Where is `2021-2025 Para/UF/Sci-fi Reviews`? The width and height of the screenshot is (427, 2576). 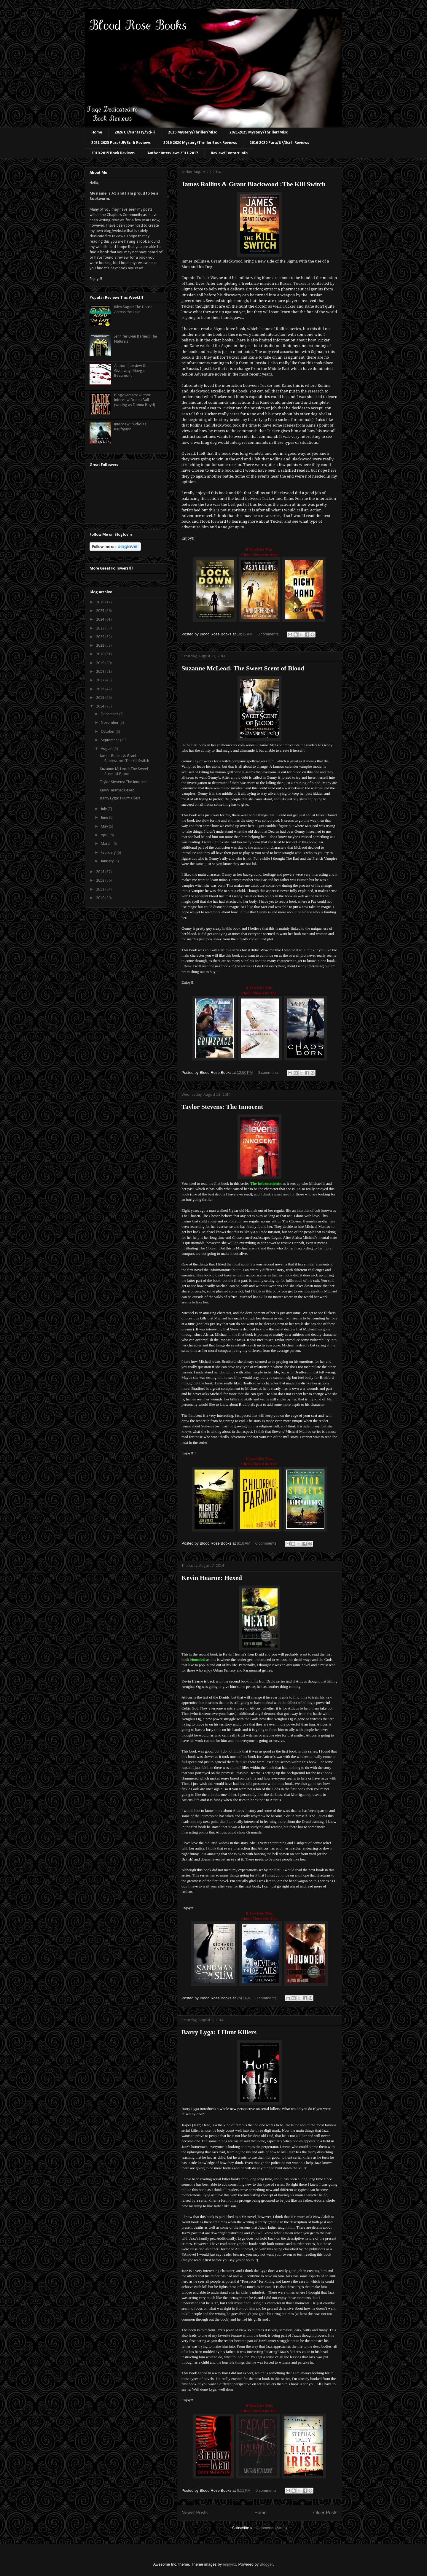 2021-2025 Para/UF/Sci-fi Reviews is located at coordinates (121, 143).